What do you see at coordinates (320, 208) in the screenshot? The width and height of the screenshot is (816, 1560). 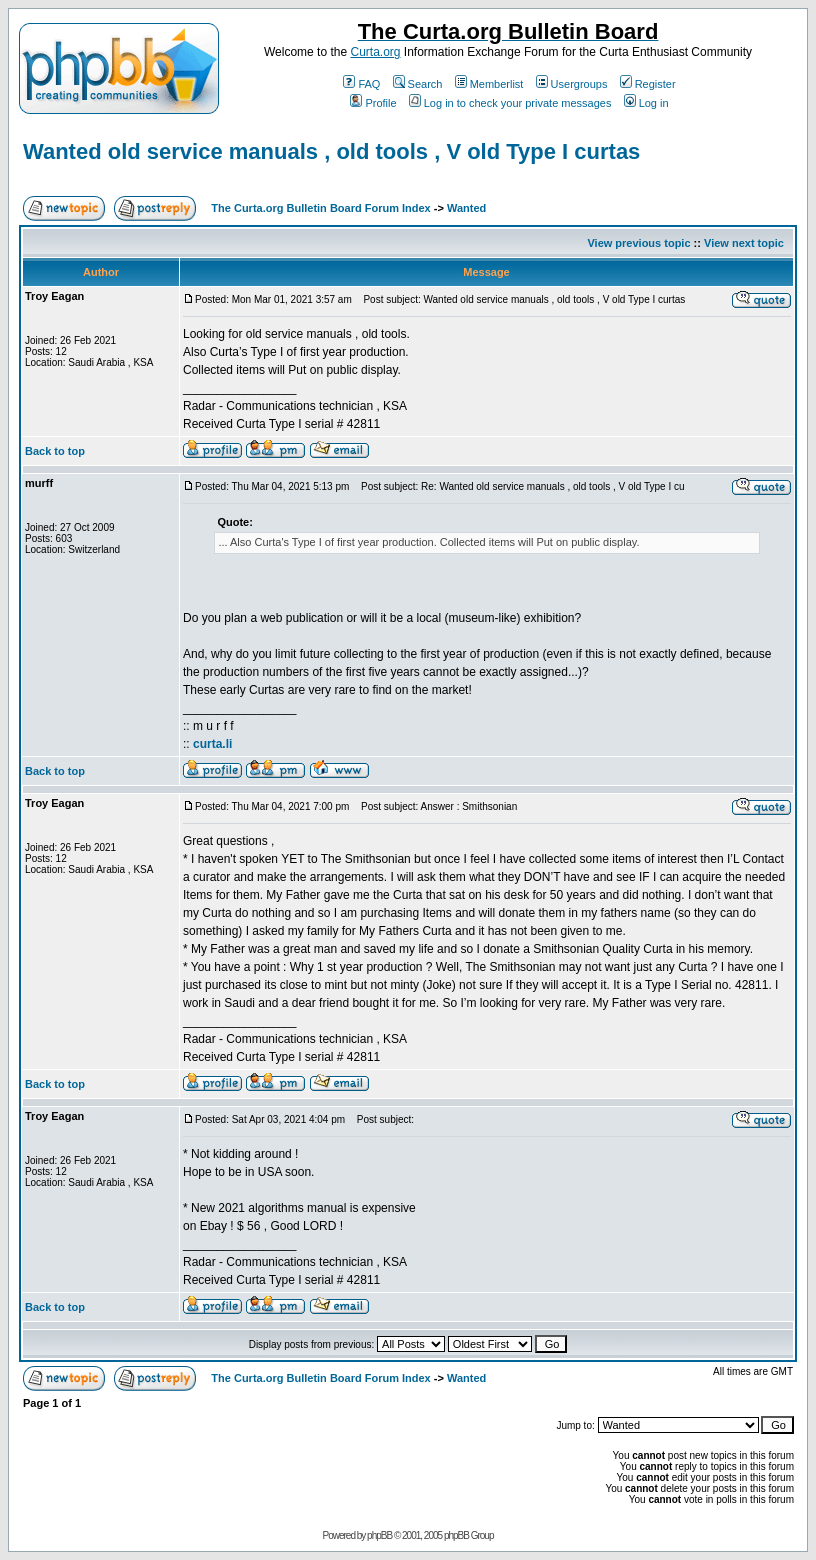 I see `The Curta.org Bulletin Board Forum Index` at bounding box center [320, 208].